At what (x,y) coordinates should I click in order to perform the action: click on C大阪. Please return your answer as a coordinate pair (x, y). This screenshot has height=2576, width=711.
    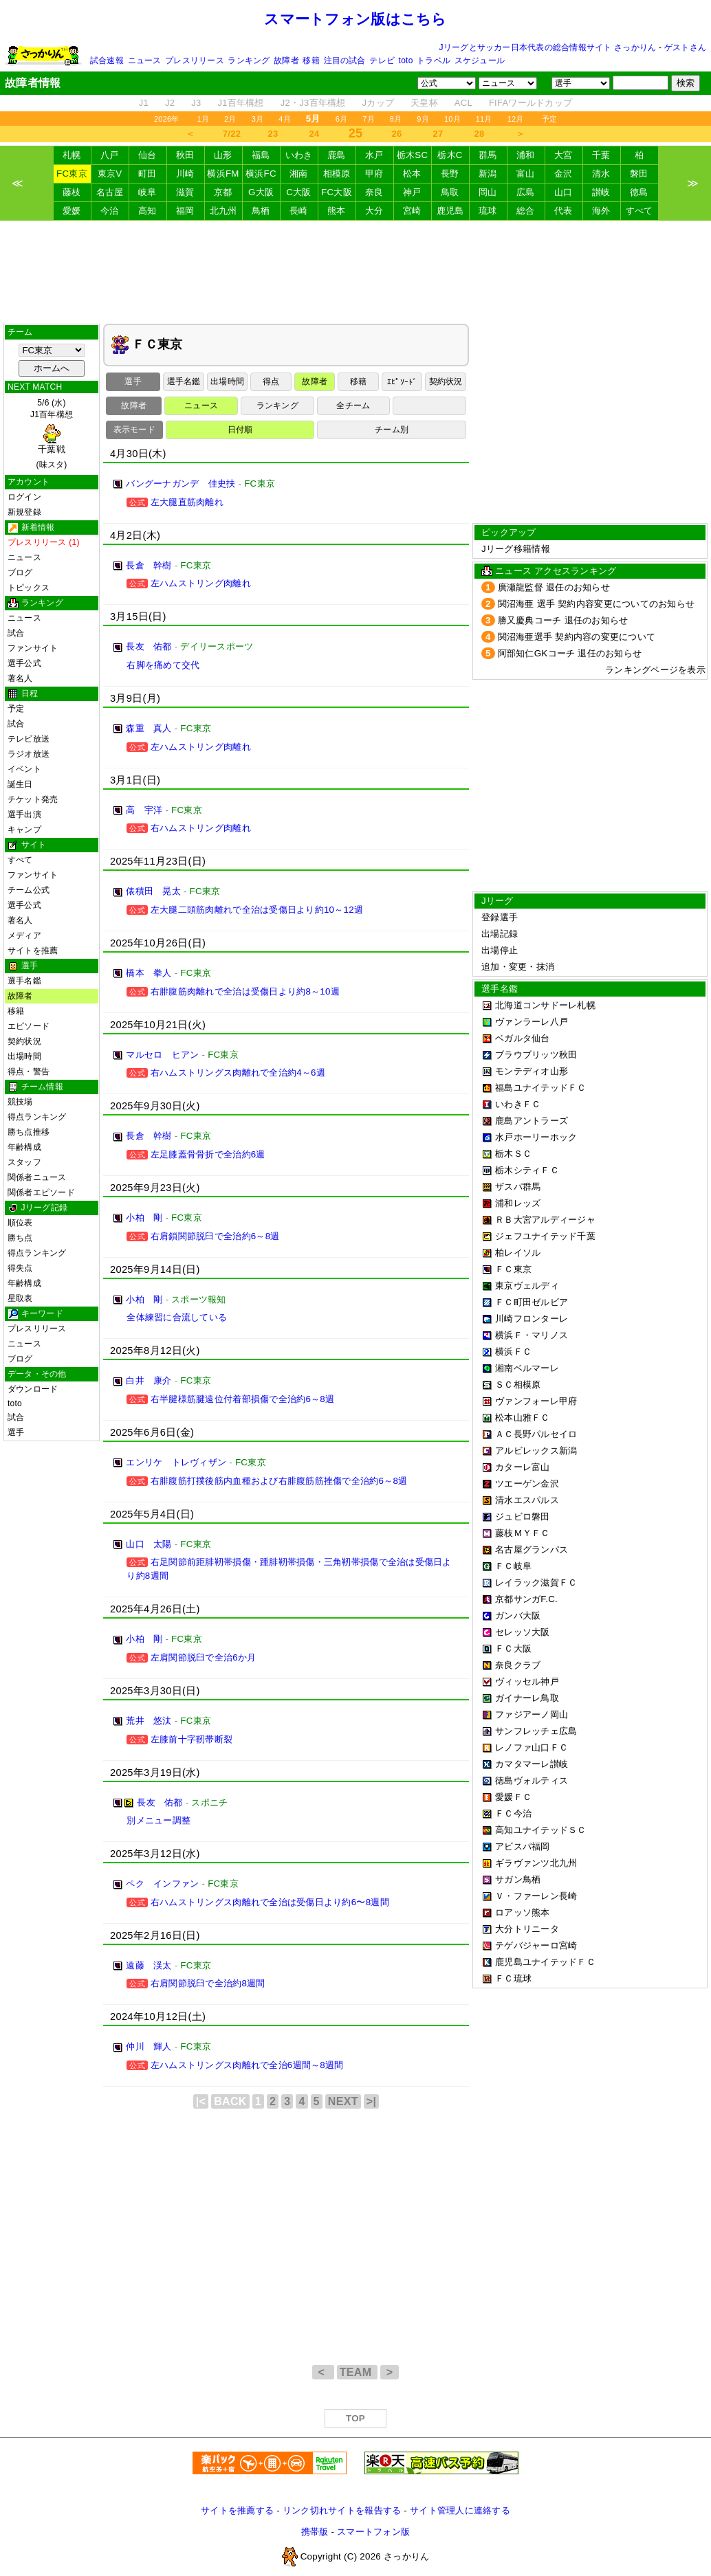
    Looking at the image, I should click on (298, 192).